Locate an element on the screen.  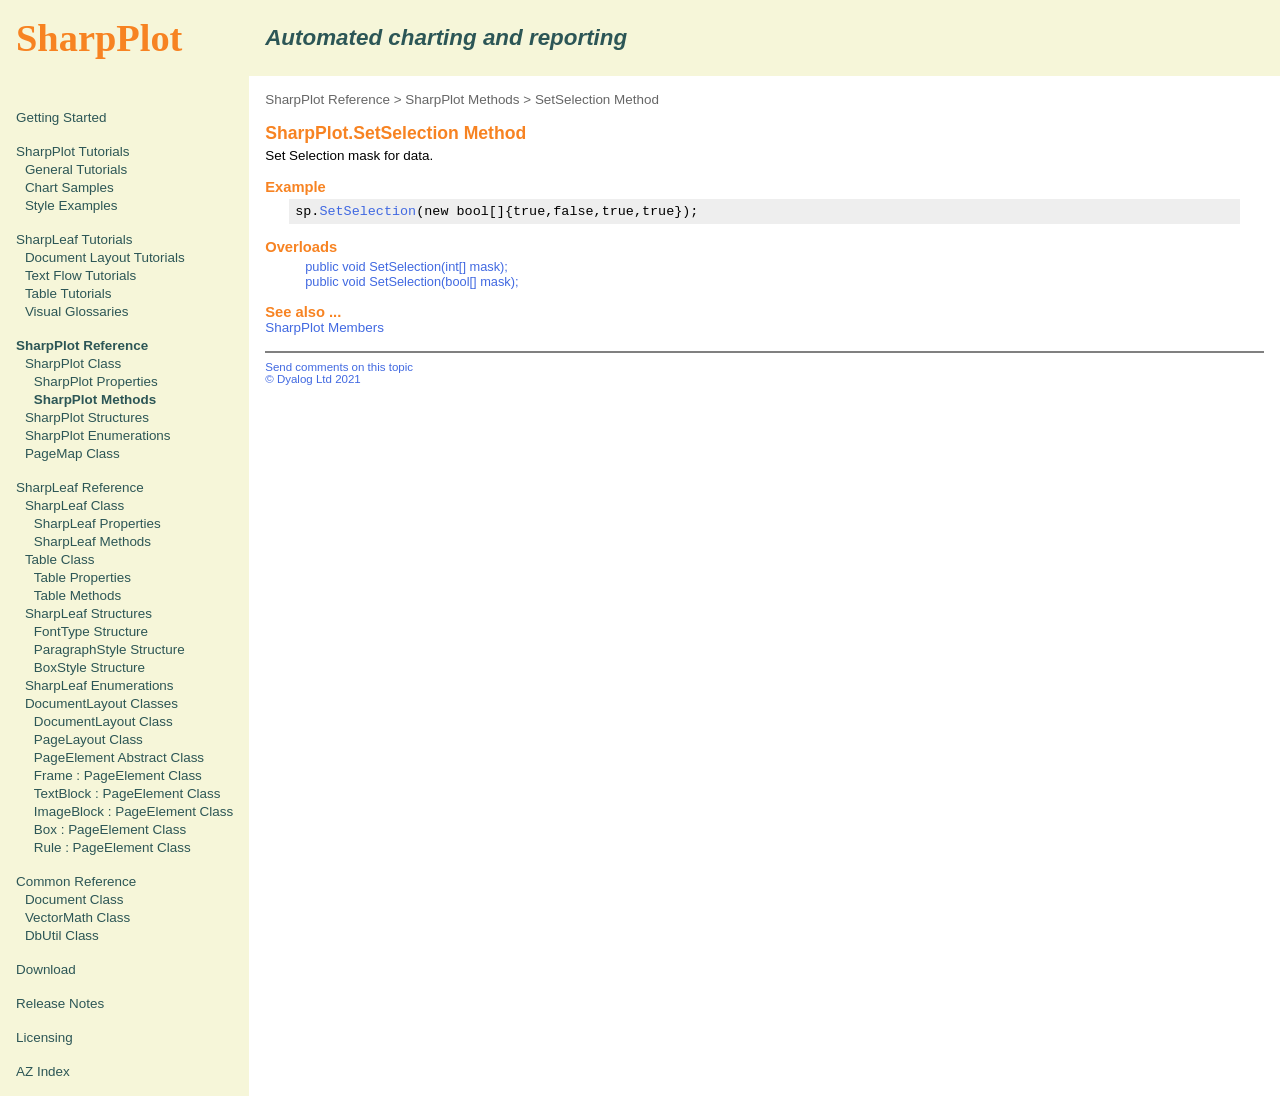
SharpPlot Methods is located at coordinates (462, 99).